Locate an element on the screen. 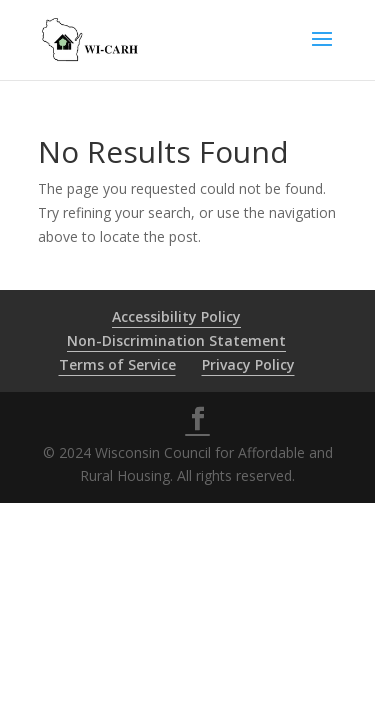 The height and width of the screenshot is (720, 375). Privacy Policy is located at coordinates (248, 364).